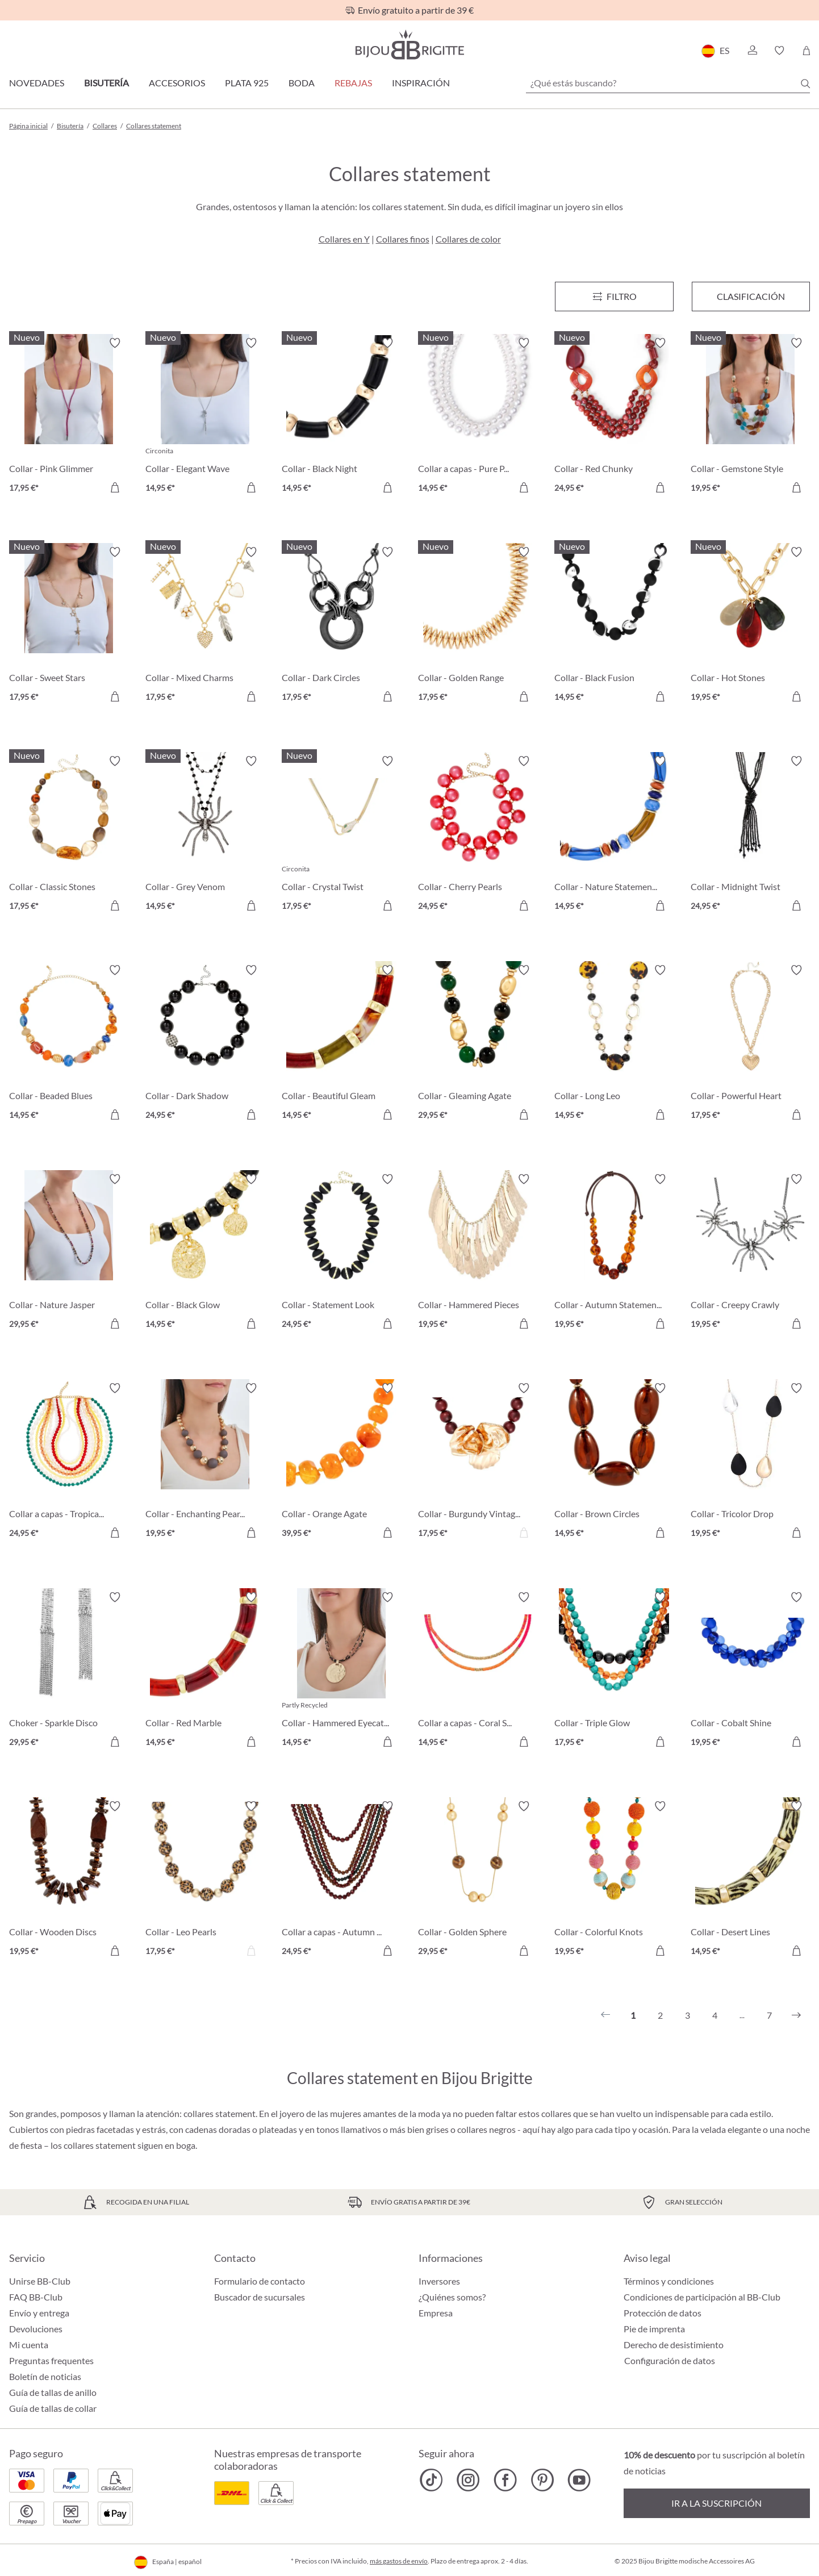 The height and width of the screenshot is (2576, 819). I want to click on [Collar - Hammered Eyecatcher 14,95 €], so click(341, 1671).